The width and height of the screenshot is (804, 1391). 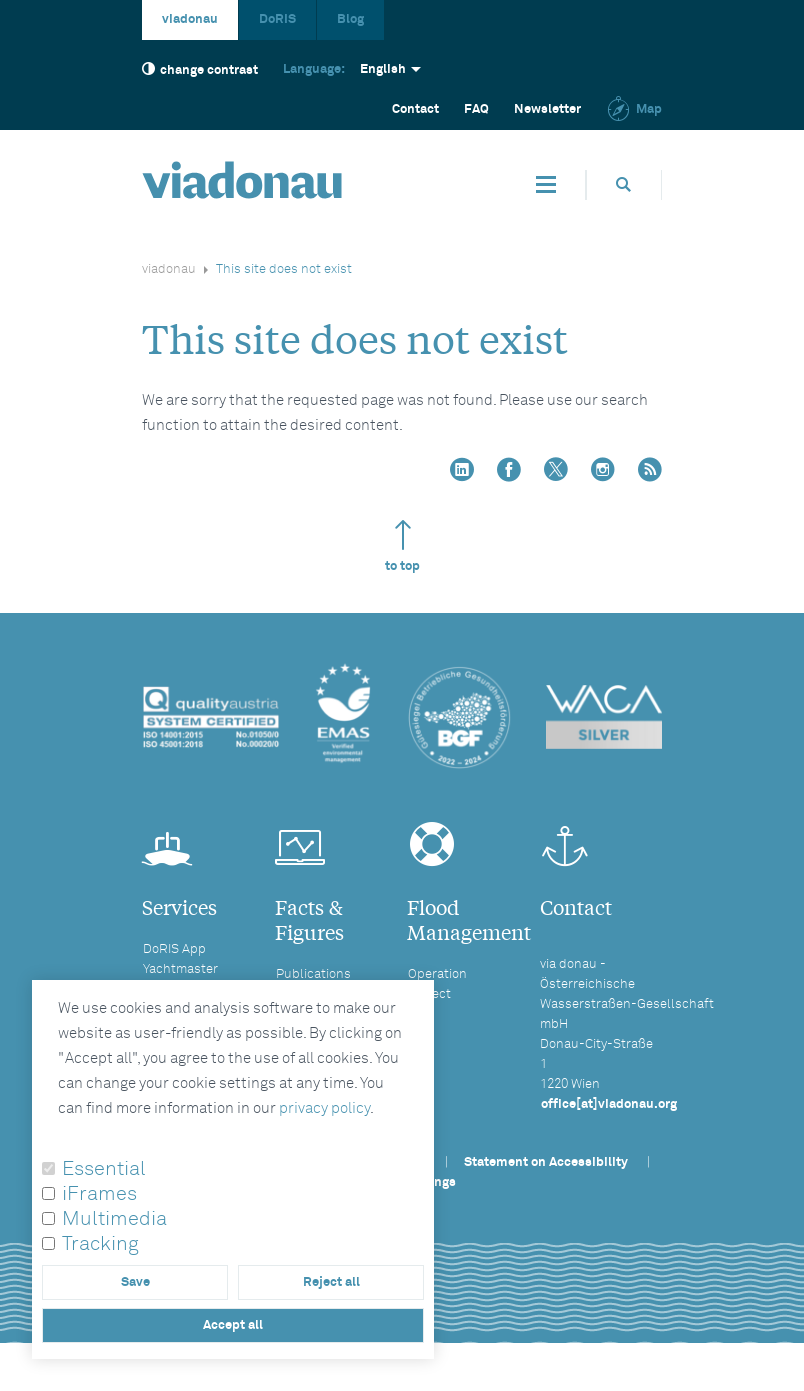 What do you see at coordinates (99, 1194) in the screenshot?
I see `iFrames` at bounding box center [99, 1194].